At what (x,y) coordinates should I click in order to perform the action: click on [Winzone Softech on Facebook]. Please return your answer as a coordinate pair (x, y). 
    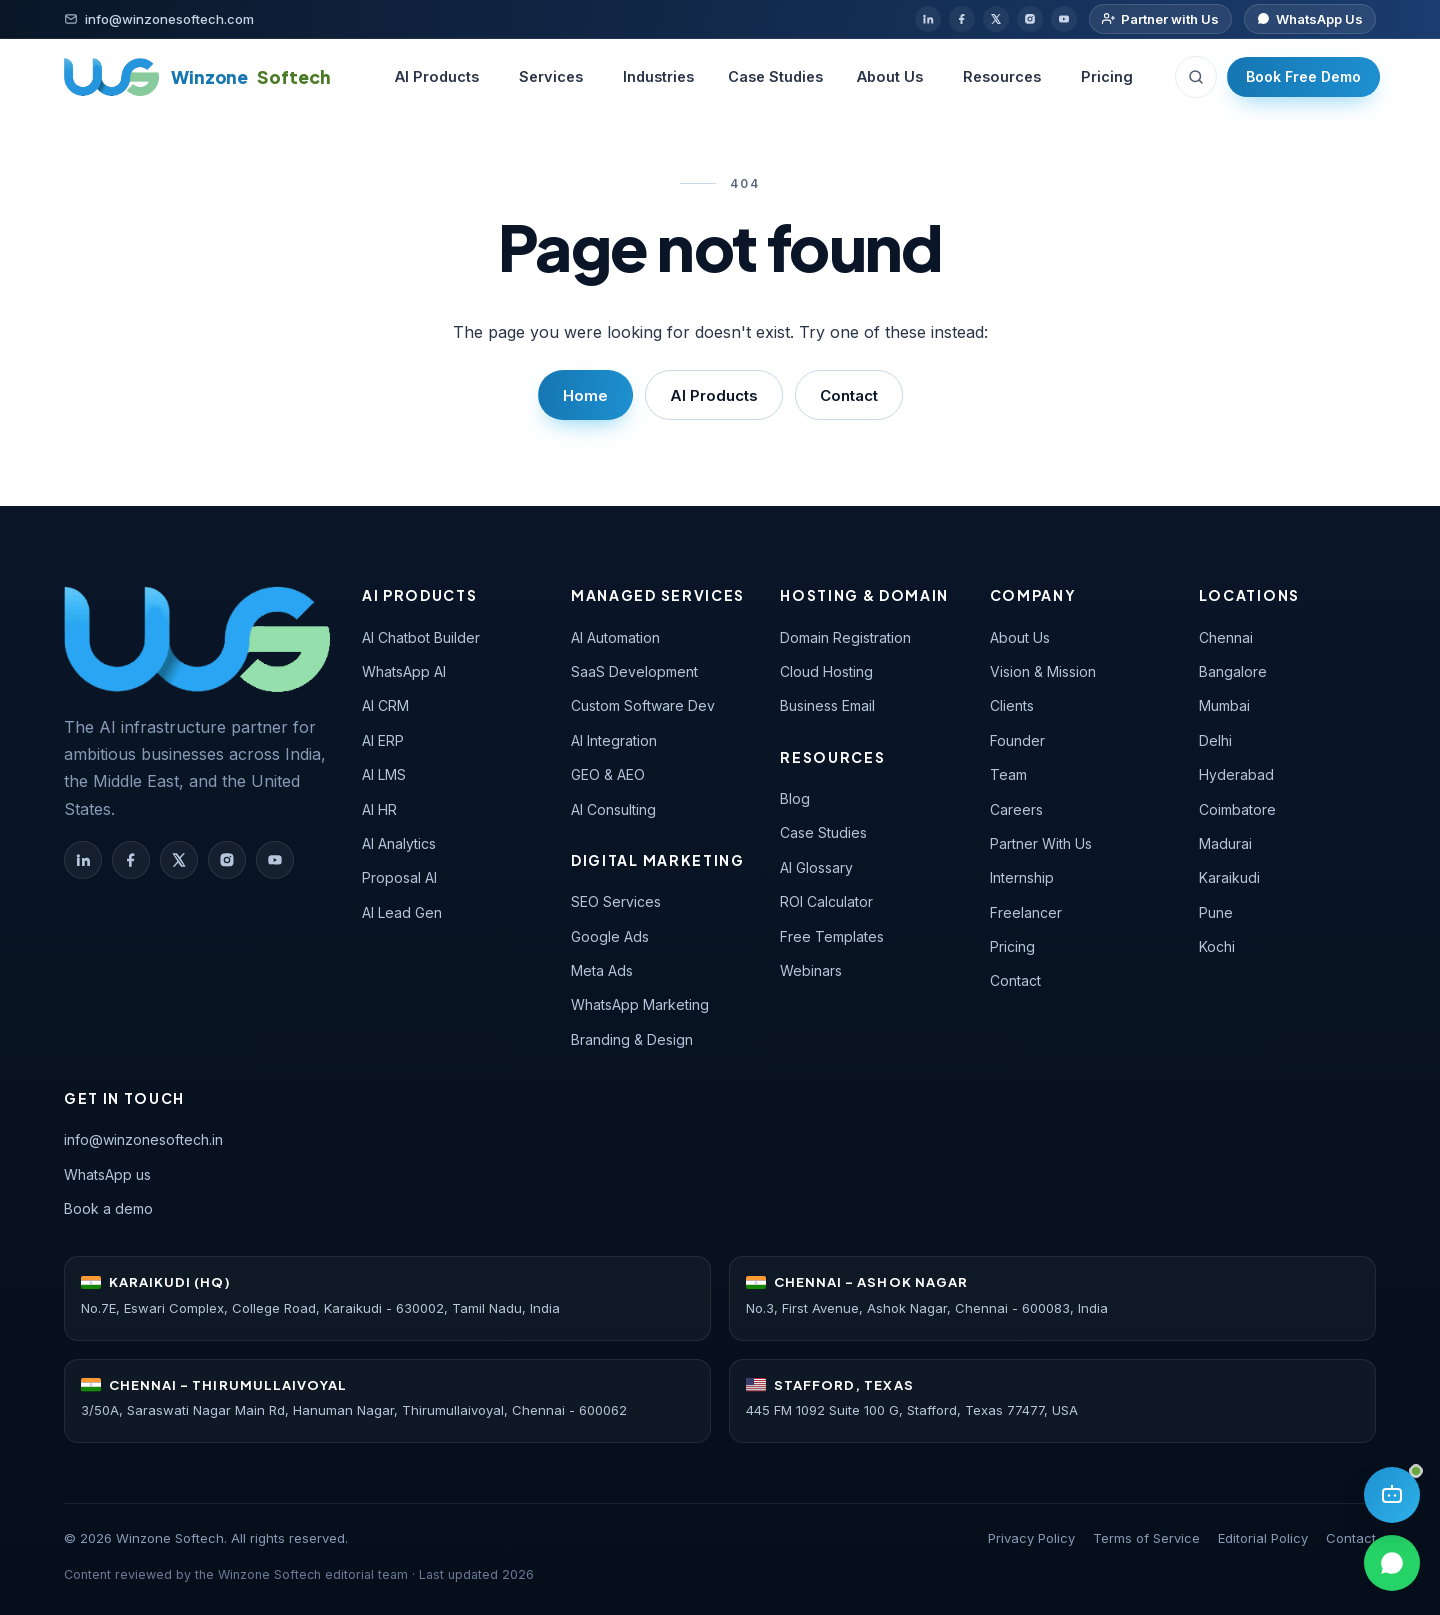
    Looking at the image, I should click on (131, 860).